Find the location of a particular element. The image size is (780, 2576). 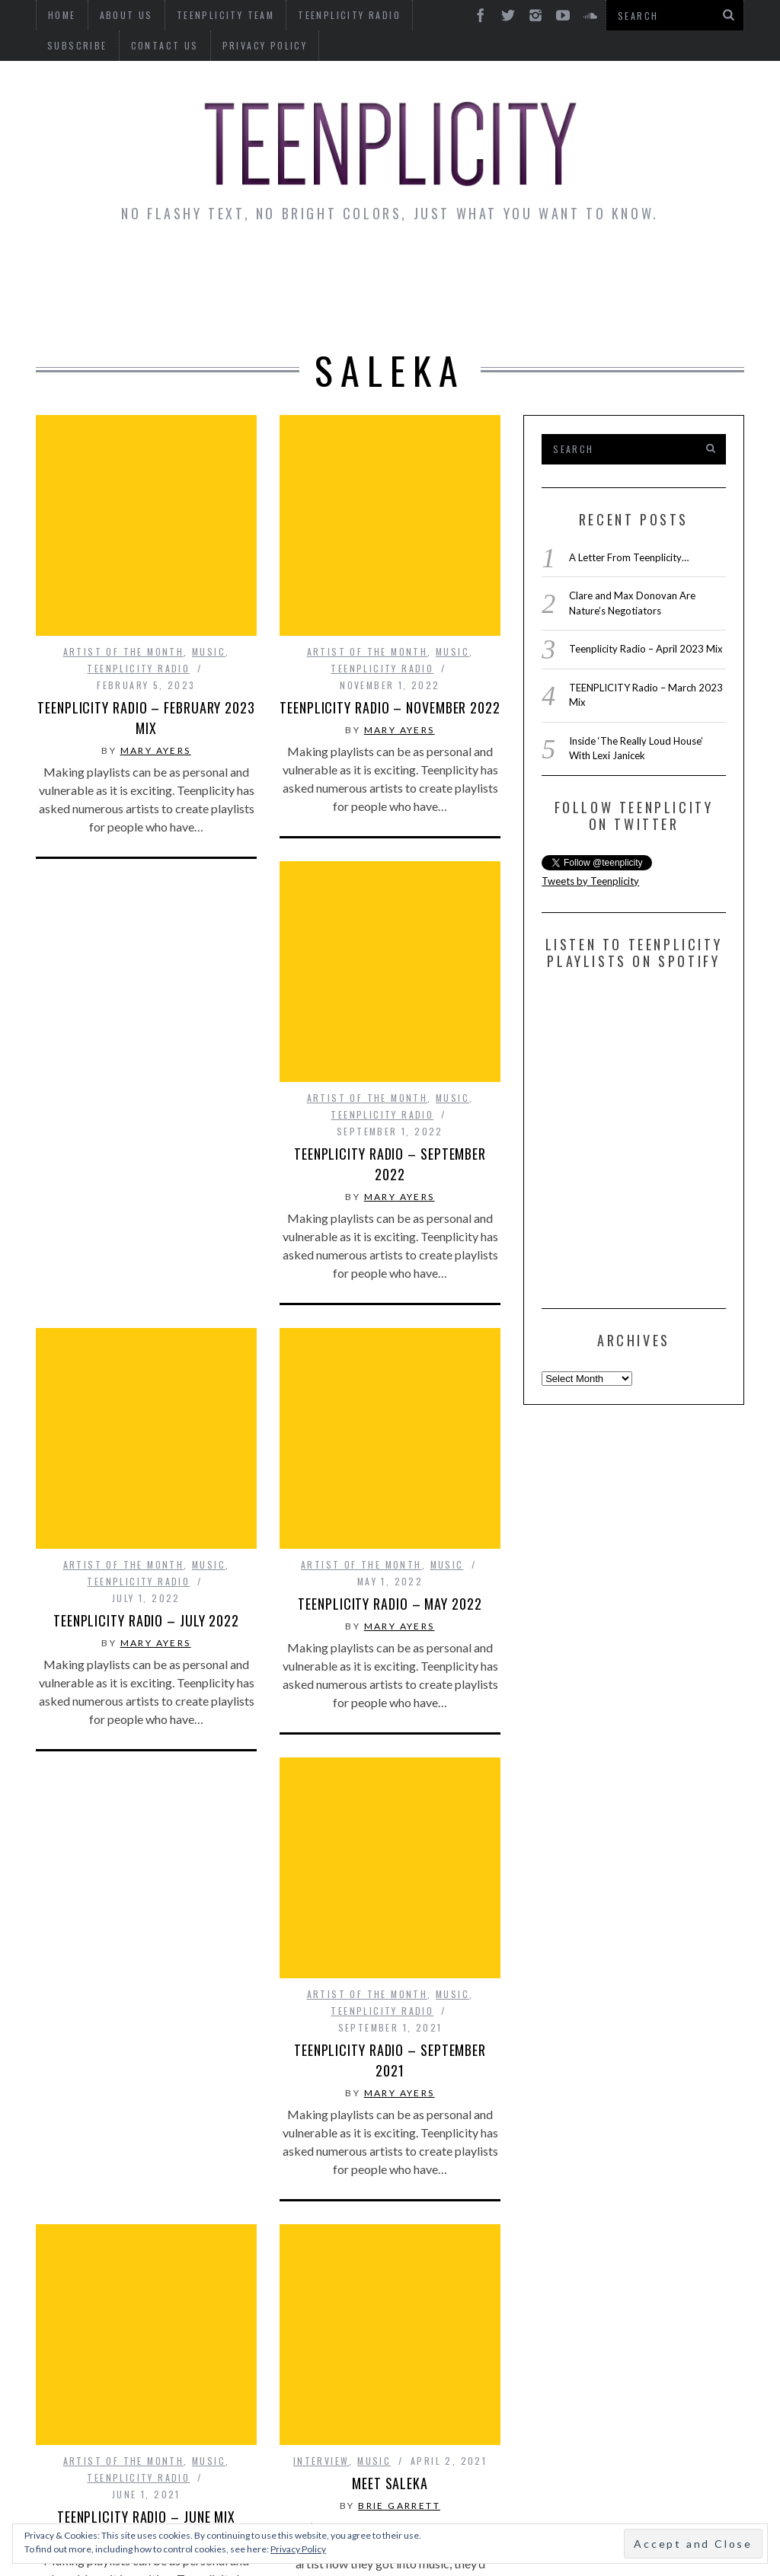

Contact Us is located at coordinates (81, 45).